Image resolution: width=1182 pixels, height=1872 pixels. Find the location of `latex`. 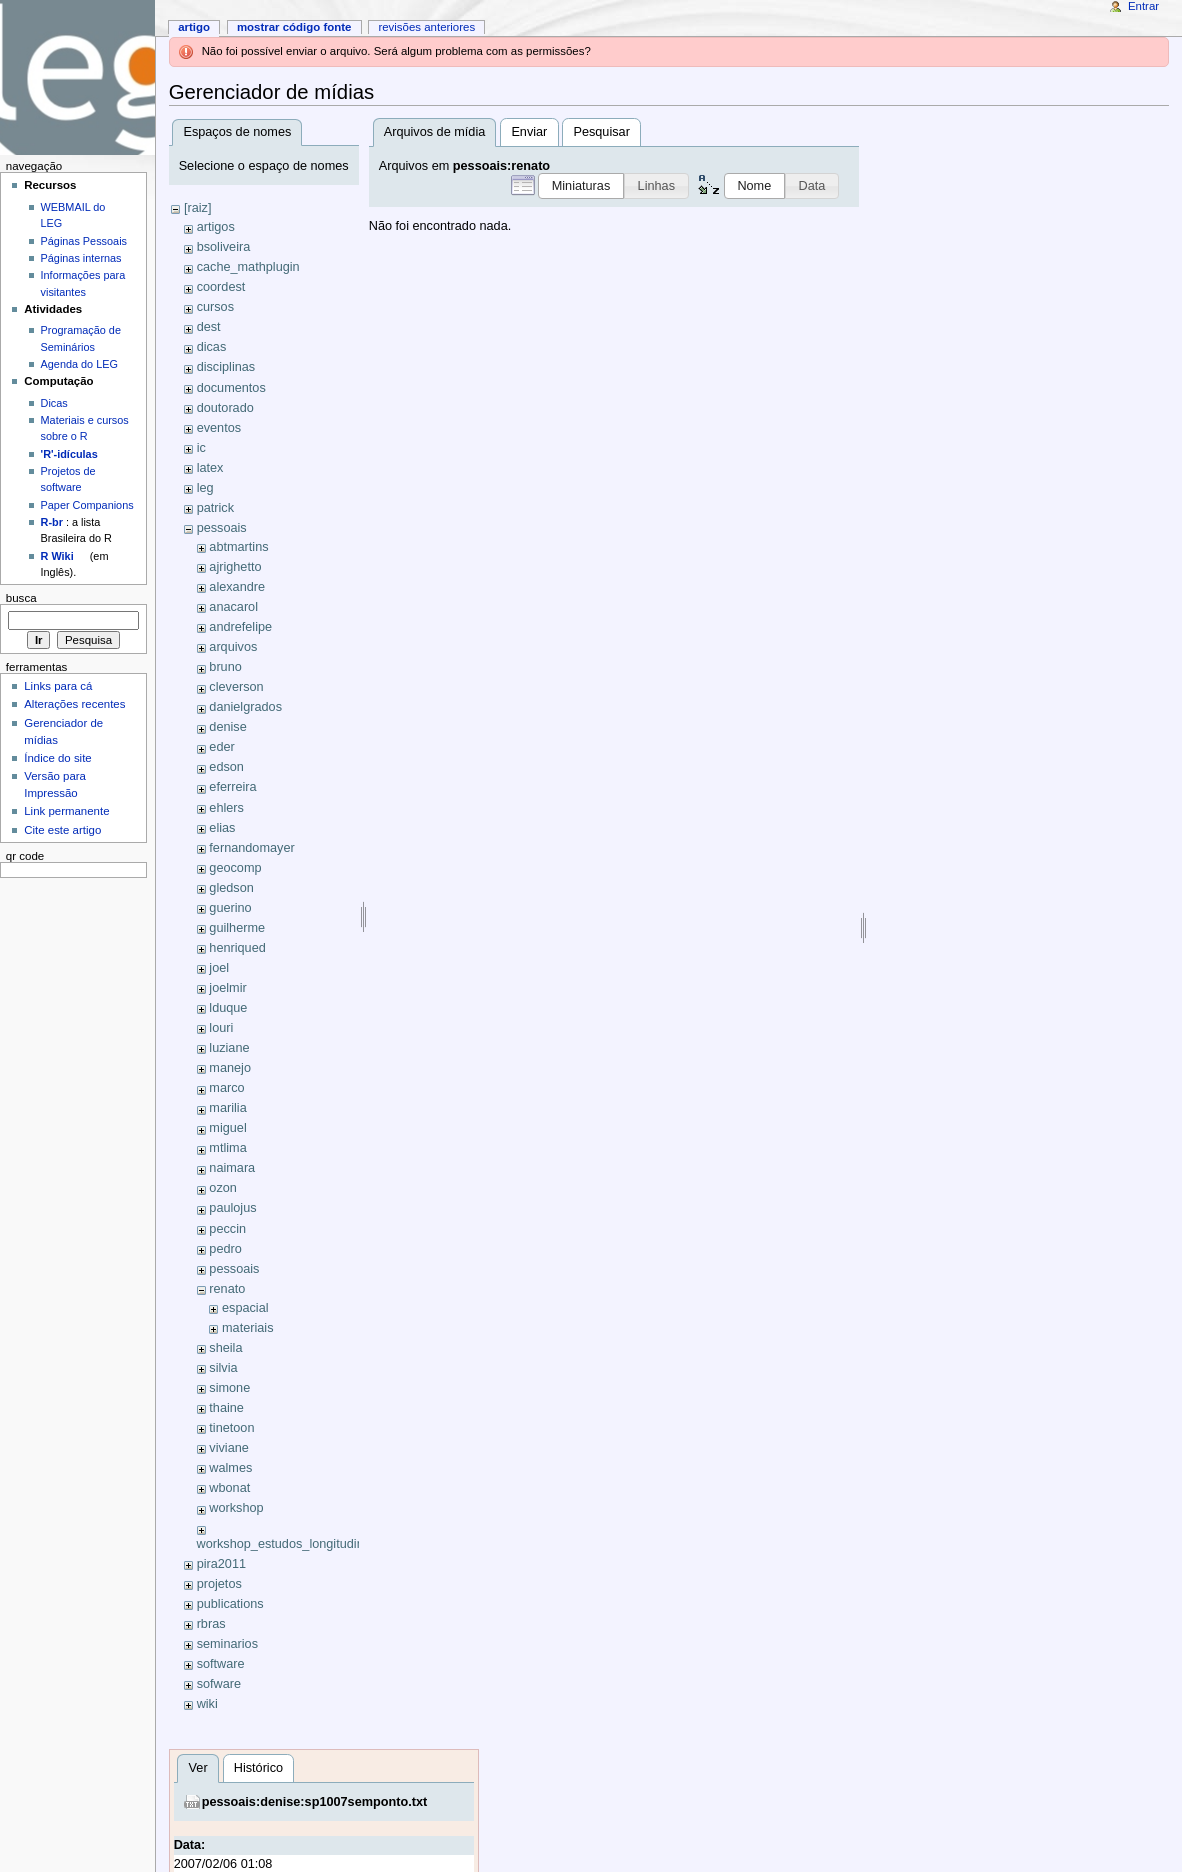

latex is located at coordinates (210, 468).